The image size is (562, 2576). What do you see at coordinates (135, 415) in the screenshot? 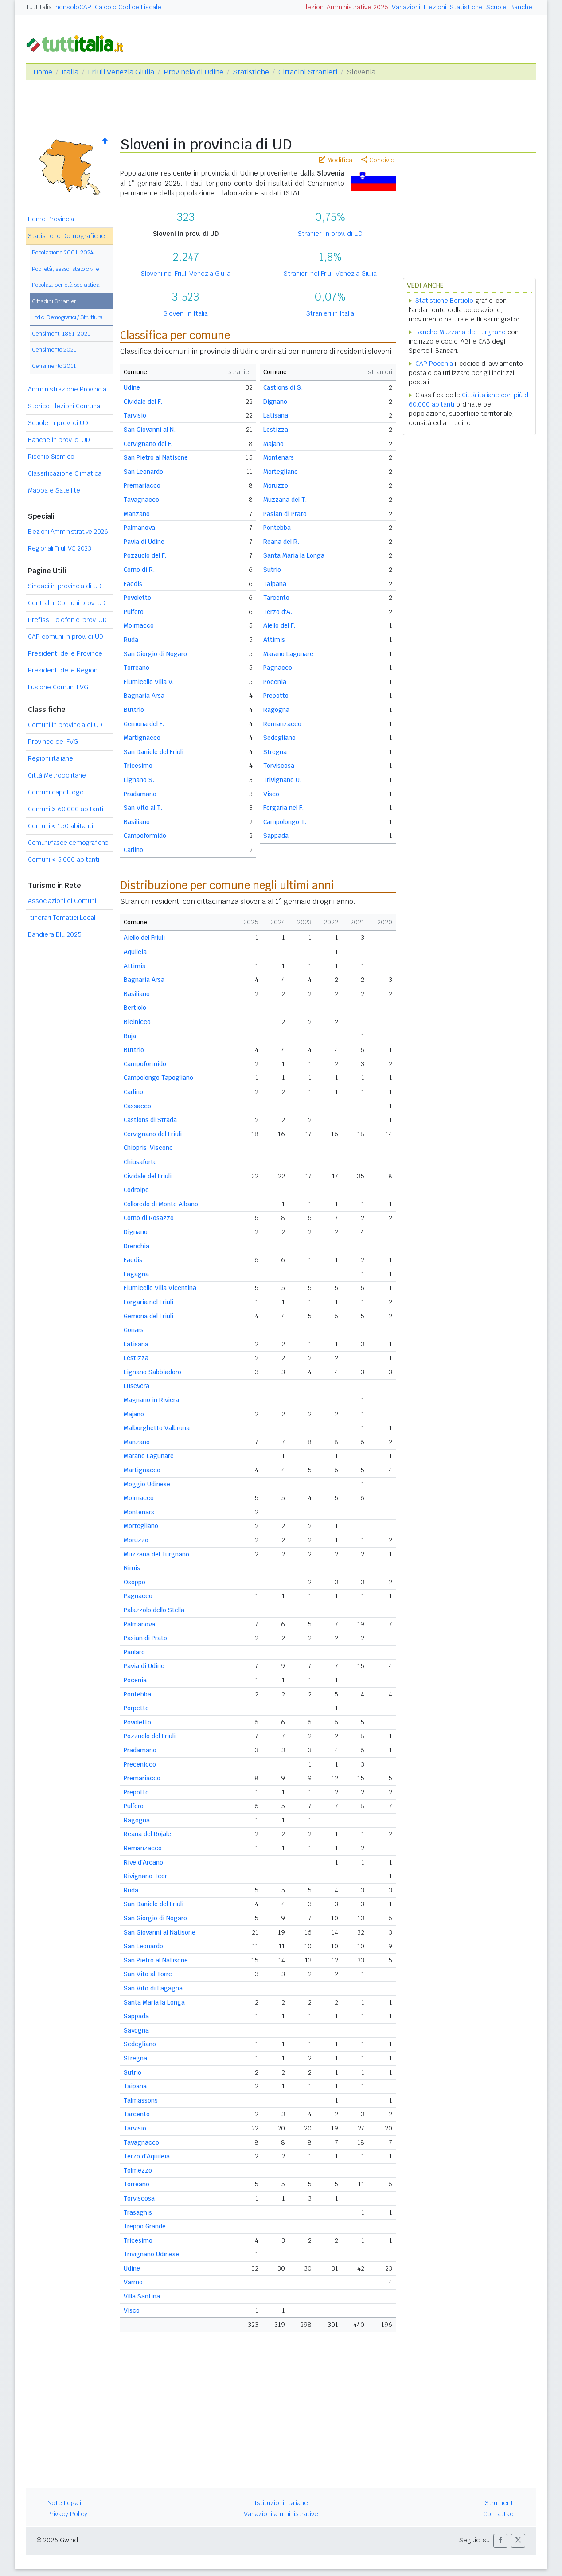
I see `Tarvisio` at bounding box center [135, 415].